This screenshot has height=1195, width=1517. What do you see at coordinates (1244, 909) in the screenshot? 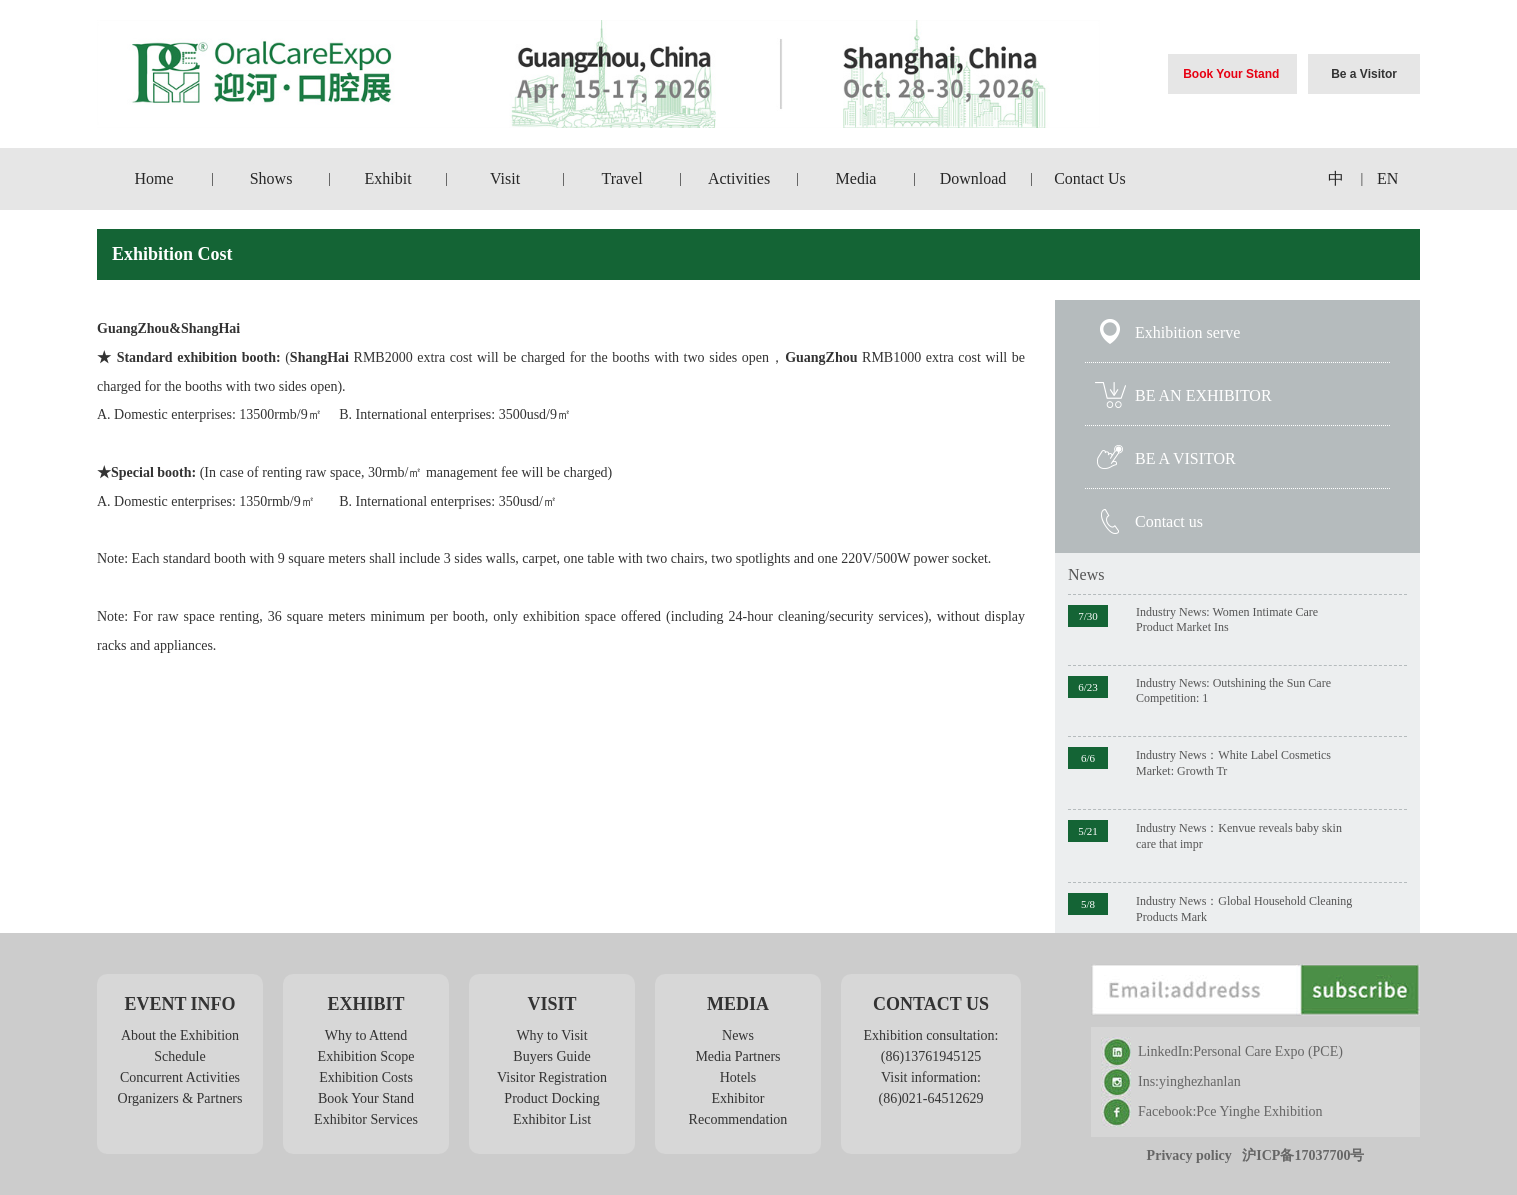
I see `Industry News：Global Household Cleaning Products Mark` at bounding box center [1244, 909].